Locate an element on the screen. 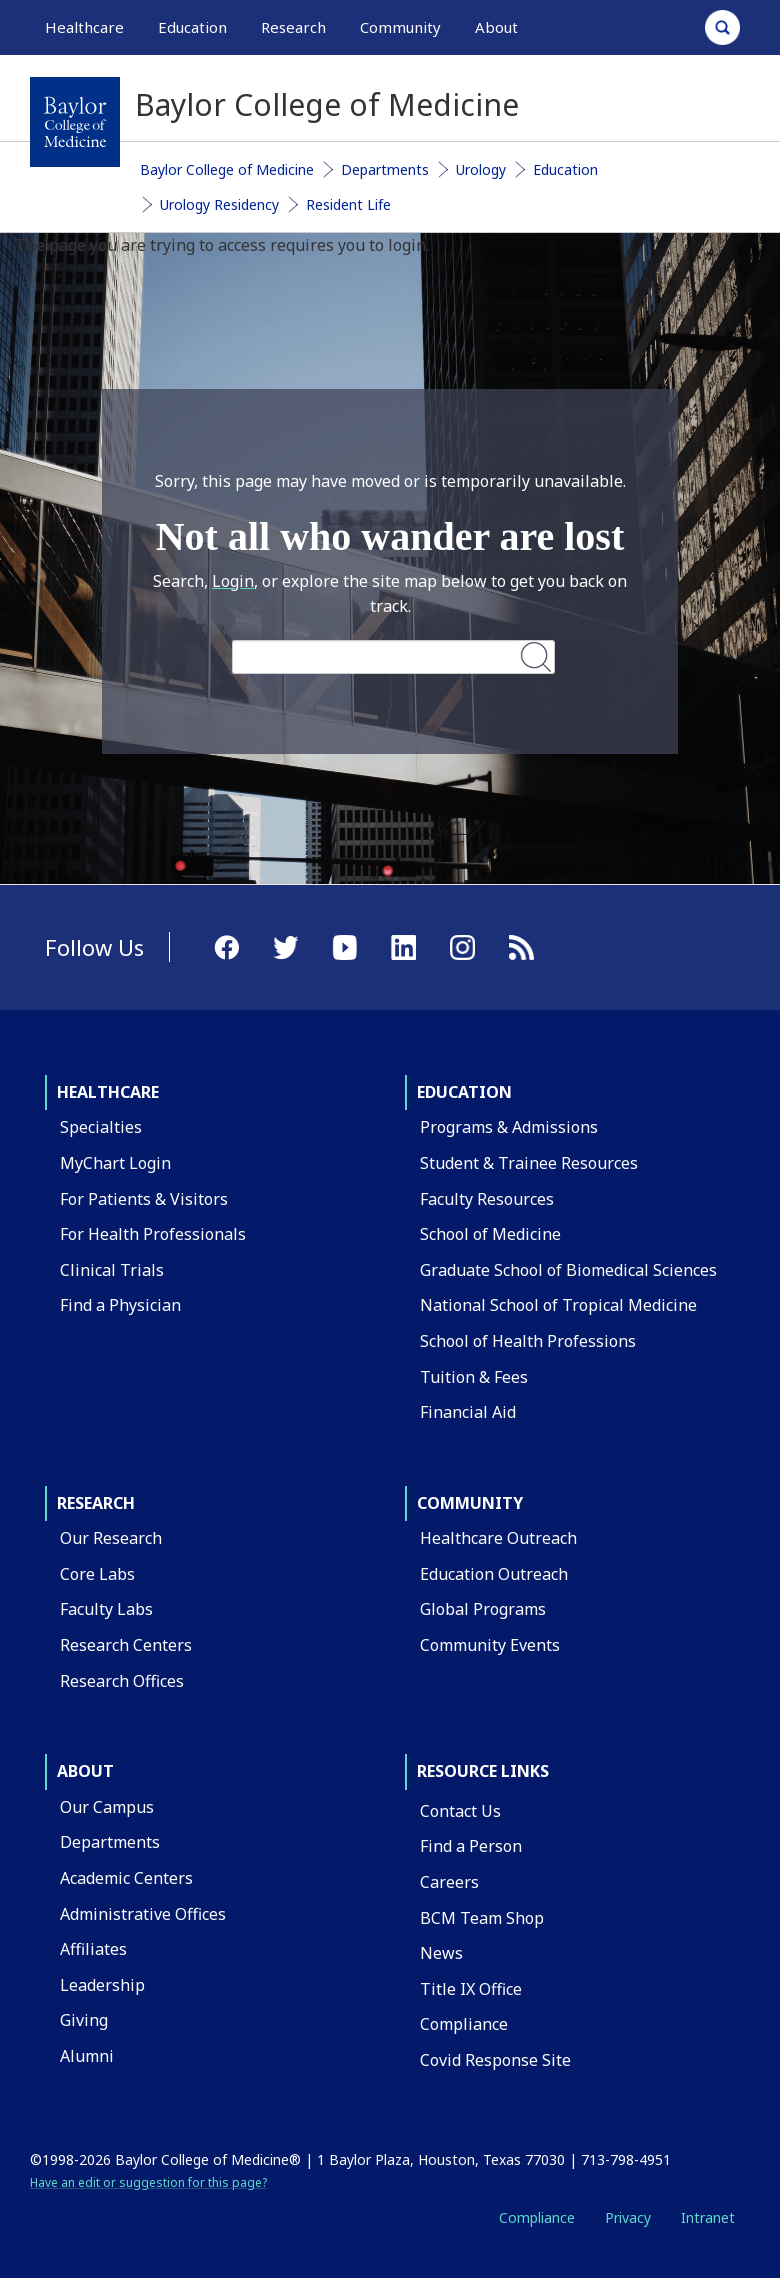  Research Centers is located at coordinates (126, 1645).